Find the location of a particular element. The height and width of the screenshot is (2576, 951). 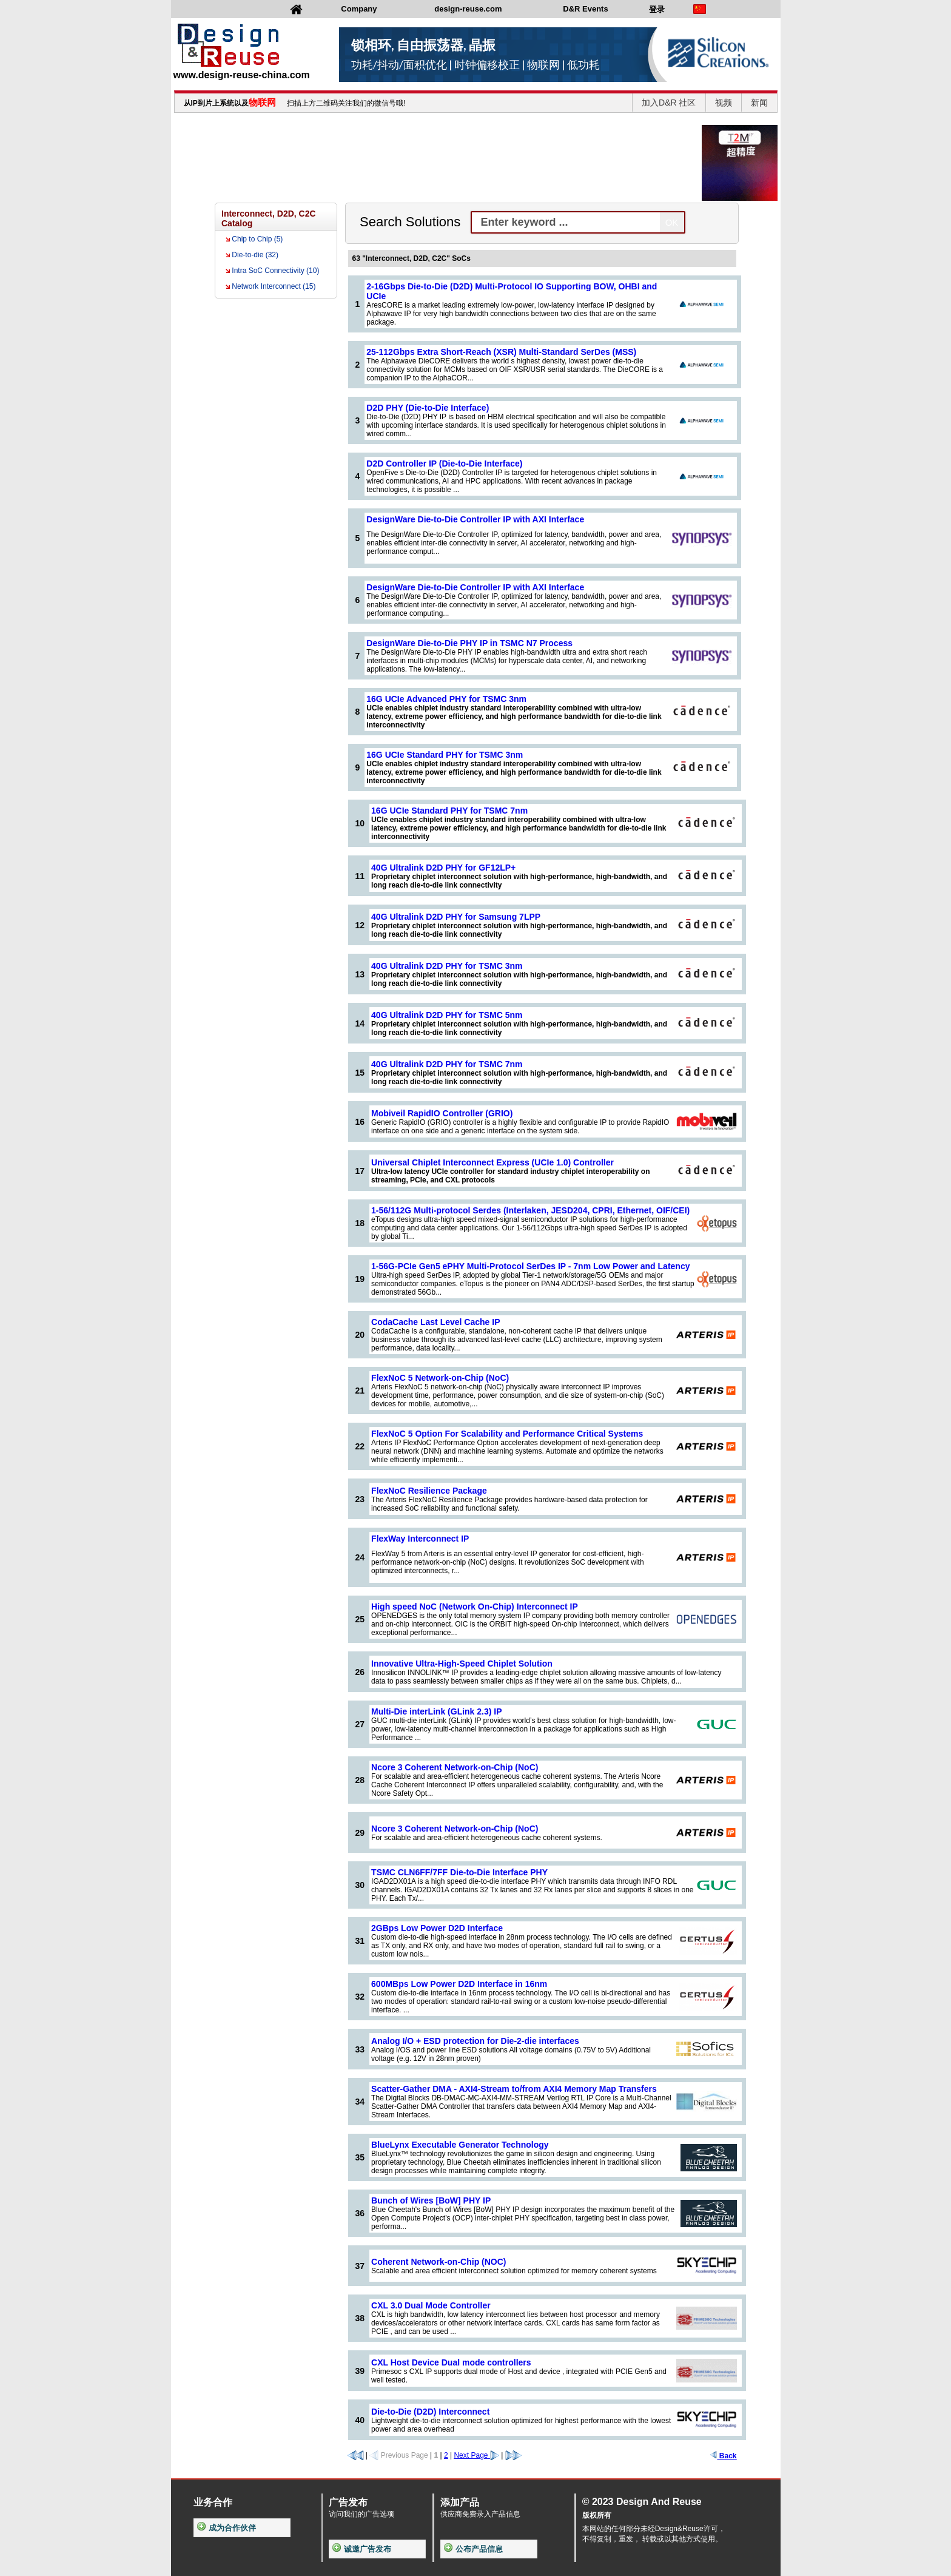

40G Ultralink D2D PHY for GF12LP+ is located at coordinates (443, 867).